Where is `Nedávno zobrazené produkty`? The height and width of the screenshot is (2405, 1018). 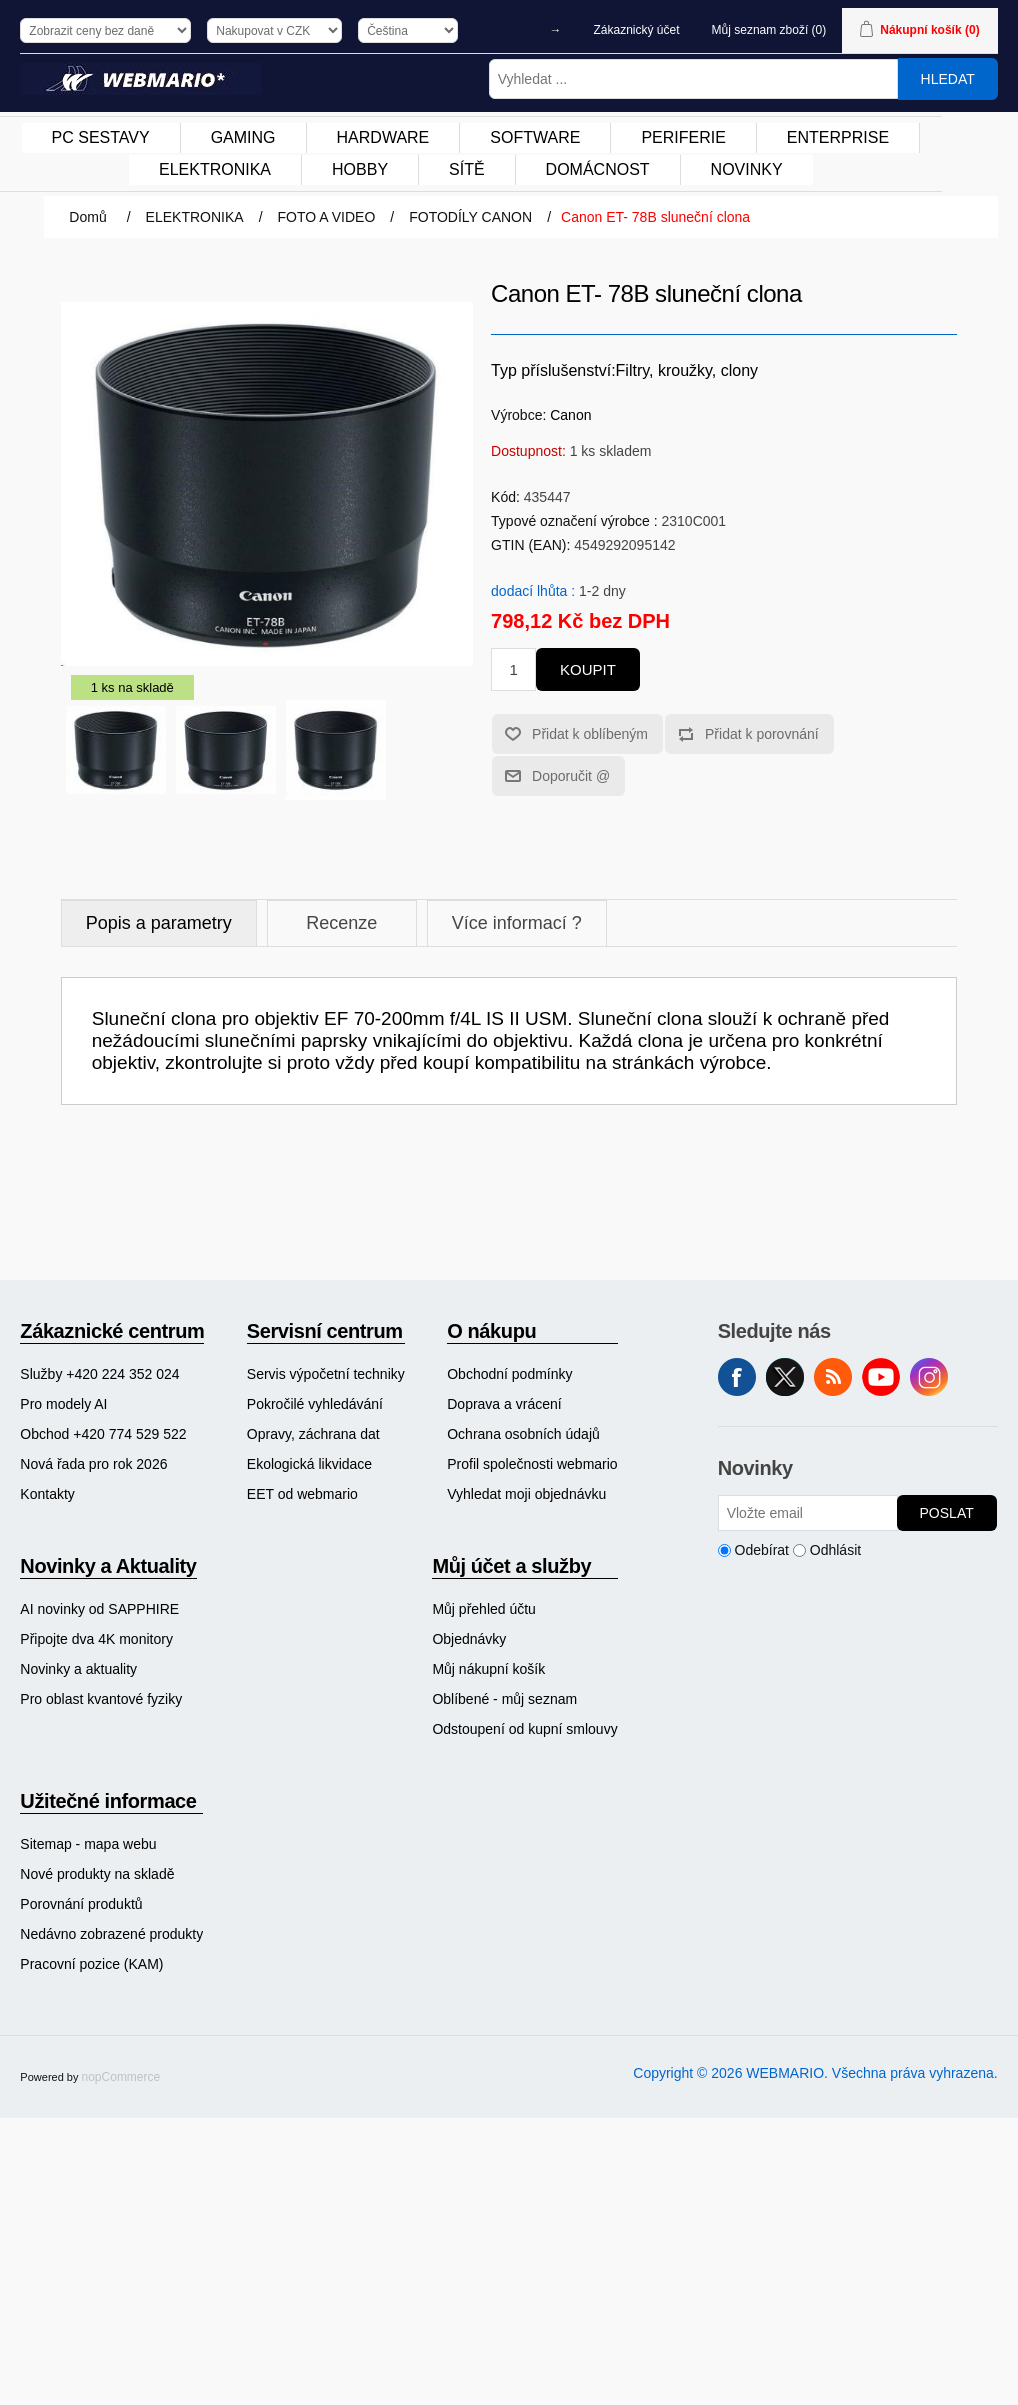 Nedávno zobrazené produkty is located at coordinates (111, 1934).